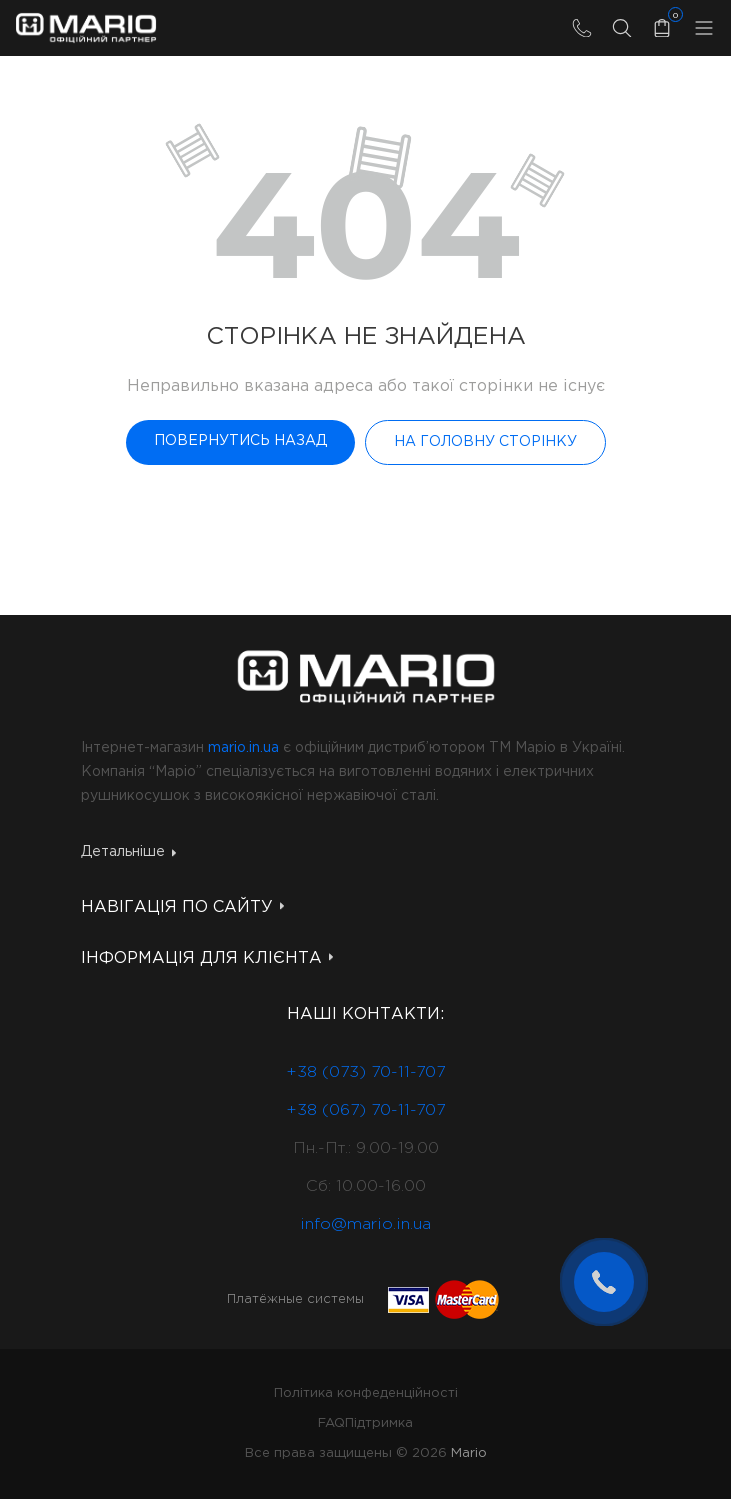  Describe the element at coordinates (365, 1224) in the screenshot. I see `info@mario.in.ua` at that location.